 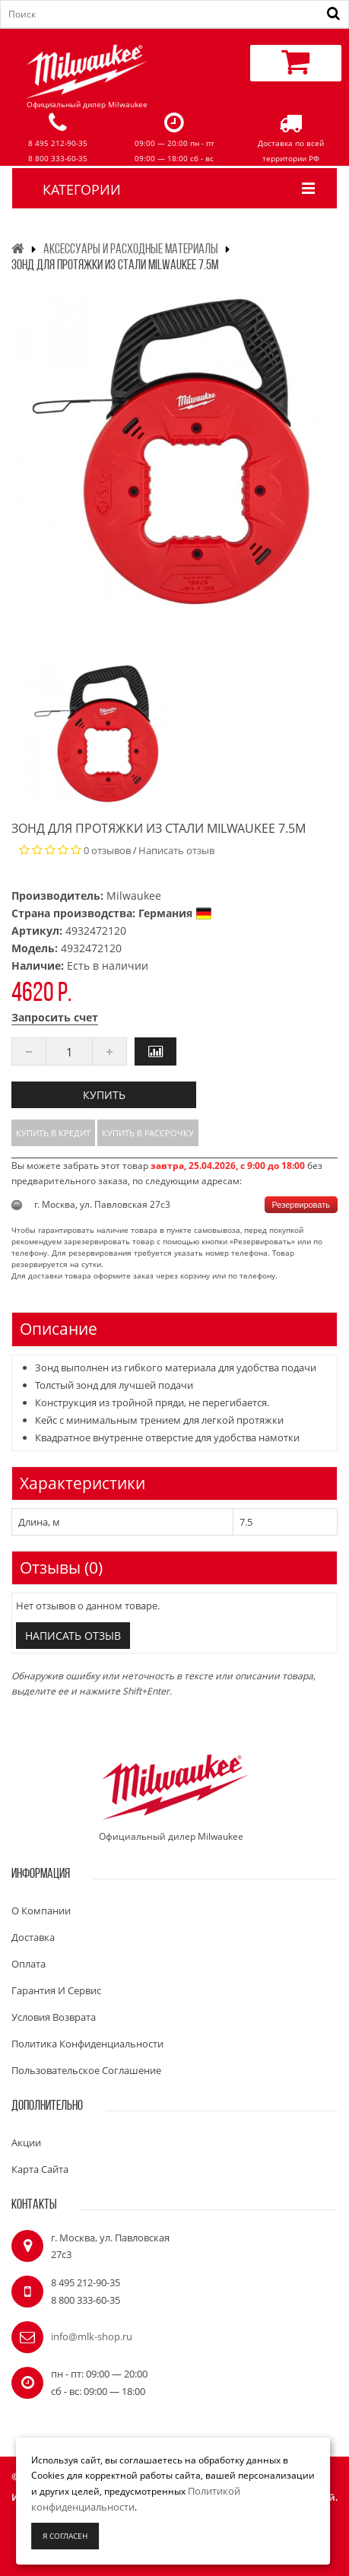 I want to click on Гарантия и сервис, so click(x=56, y=1990).